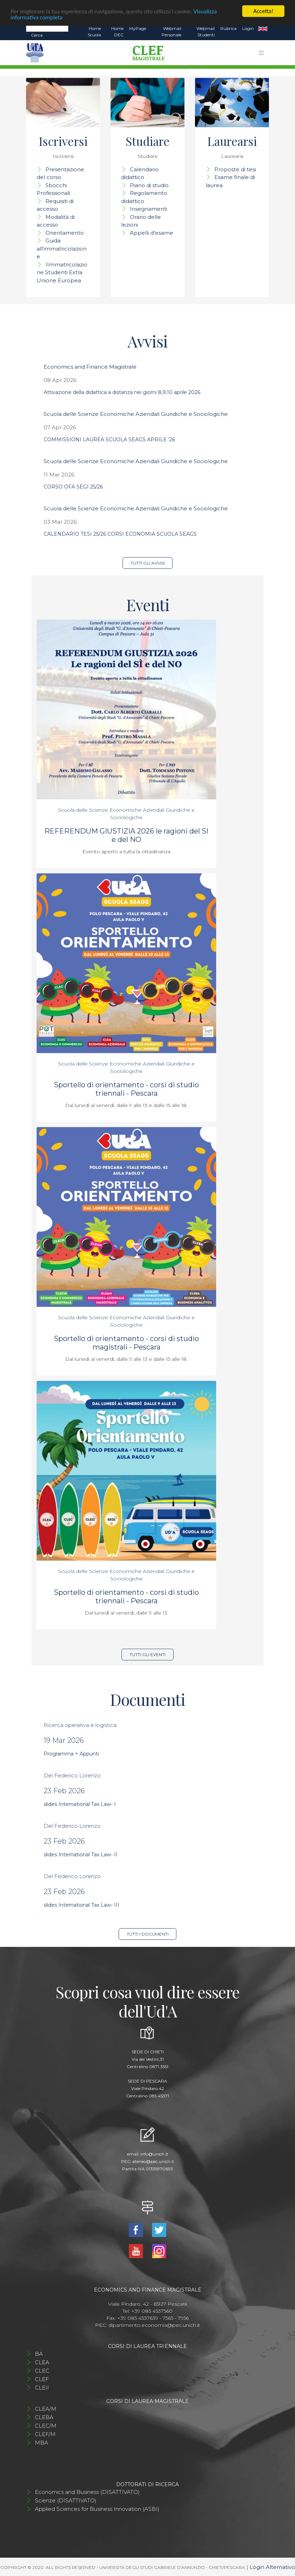  Describe the element at coordinates (80, 1804) in the screenshot. I see `slides International Tax Law- I` at that location.